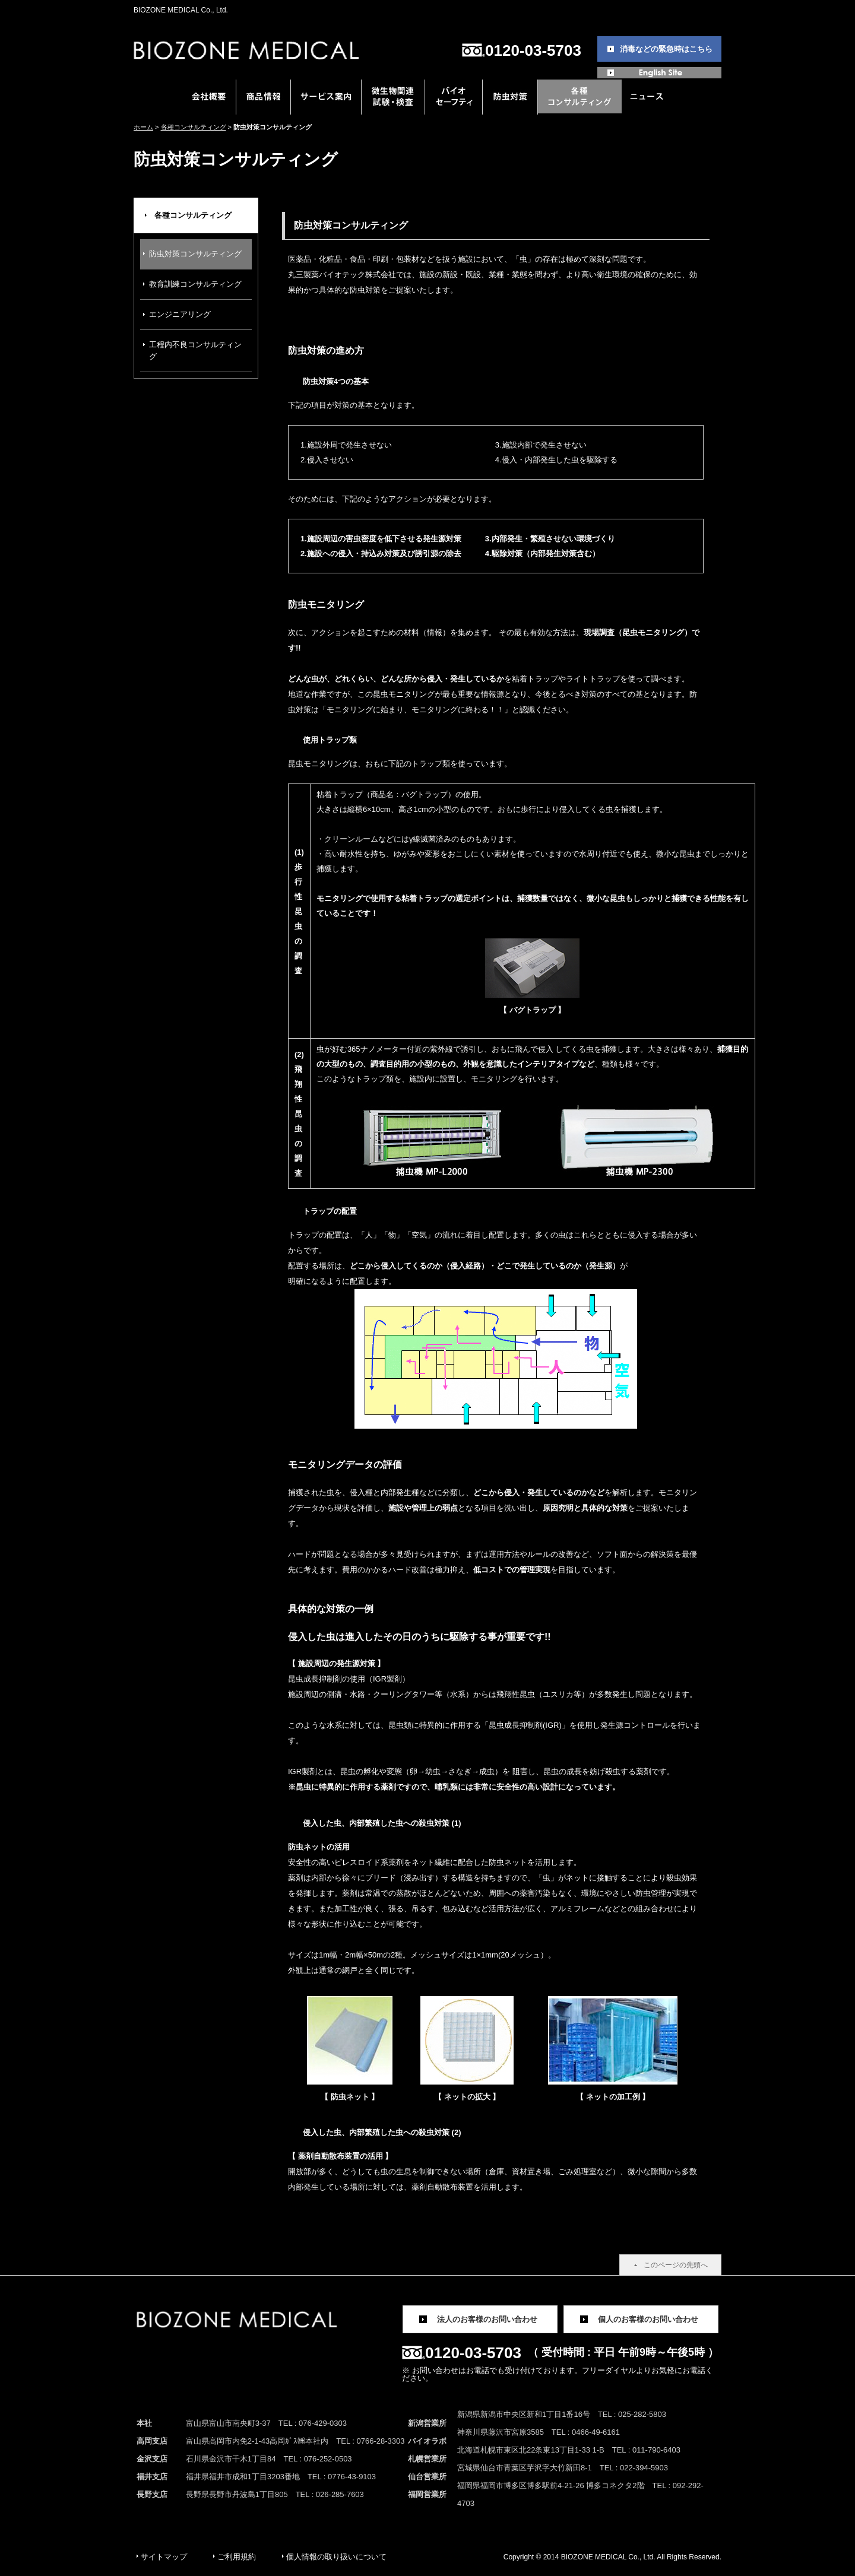 The width and height of the screenshot is (855, 2576). What do you see at coordinates (195, 284) in the screenshot?
I see `教育訓練コンサルティング` at bounding box center [195, 284].